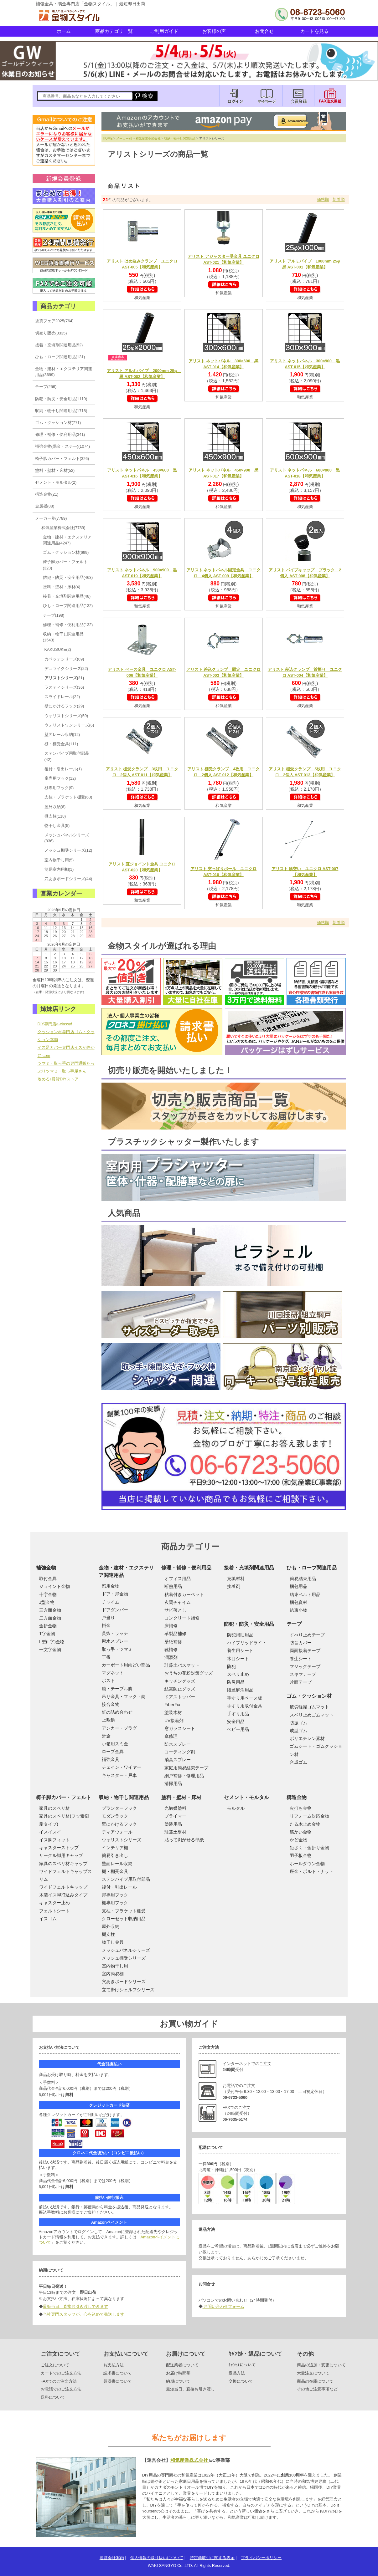 Image resolution: width=378 pixels, height=2576 pixels. What do you see at coordinates (54, 1839) in the screenshot?
I see `イス脚フィット` at bounding box center [54, 1839].